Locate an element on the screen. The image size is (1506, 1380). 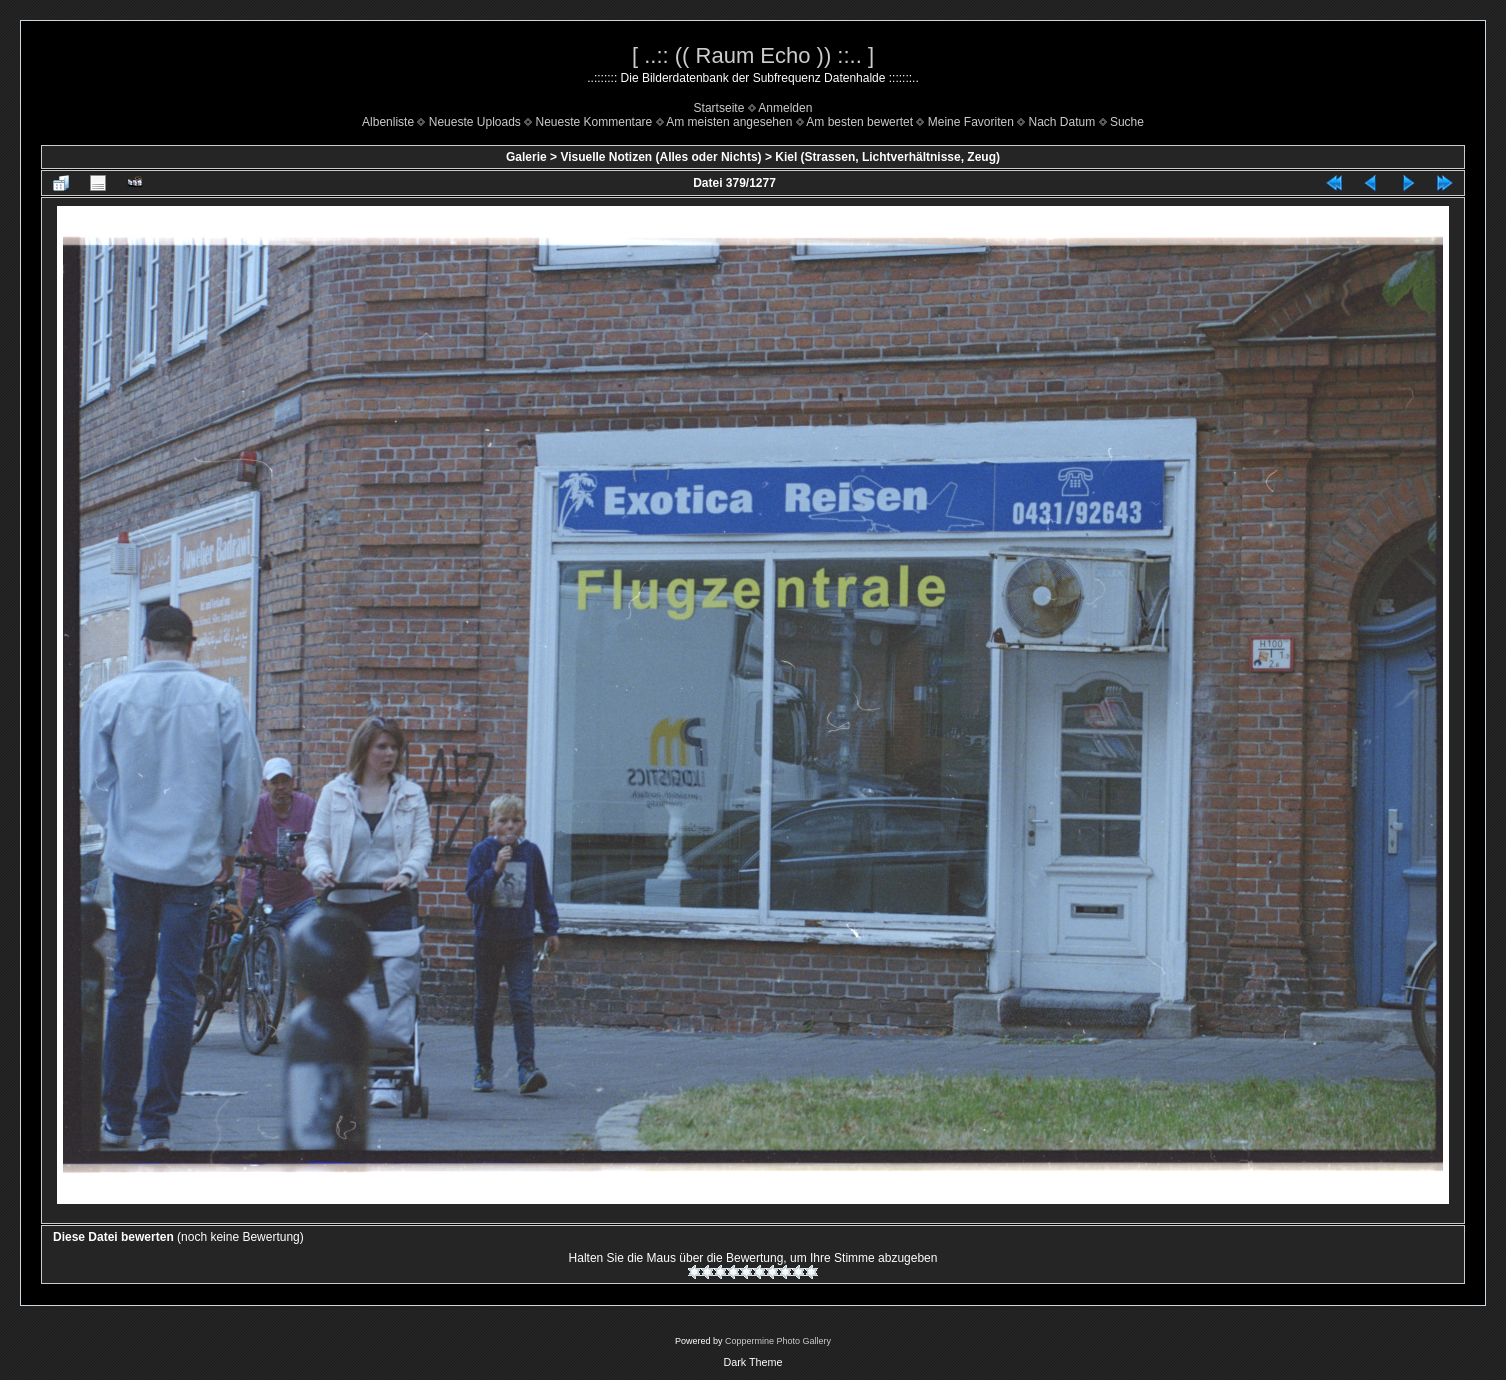
Startseite is located at coordinates (719, 108).